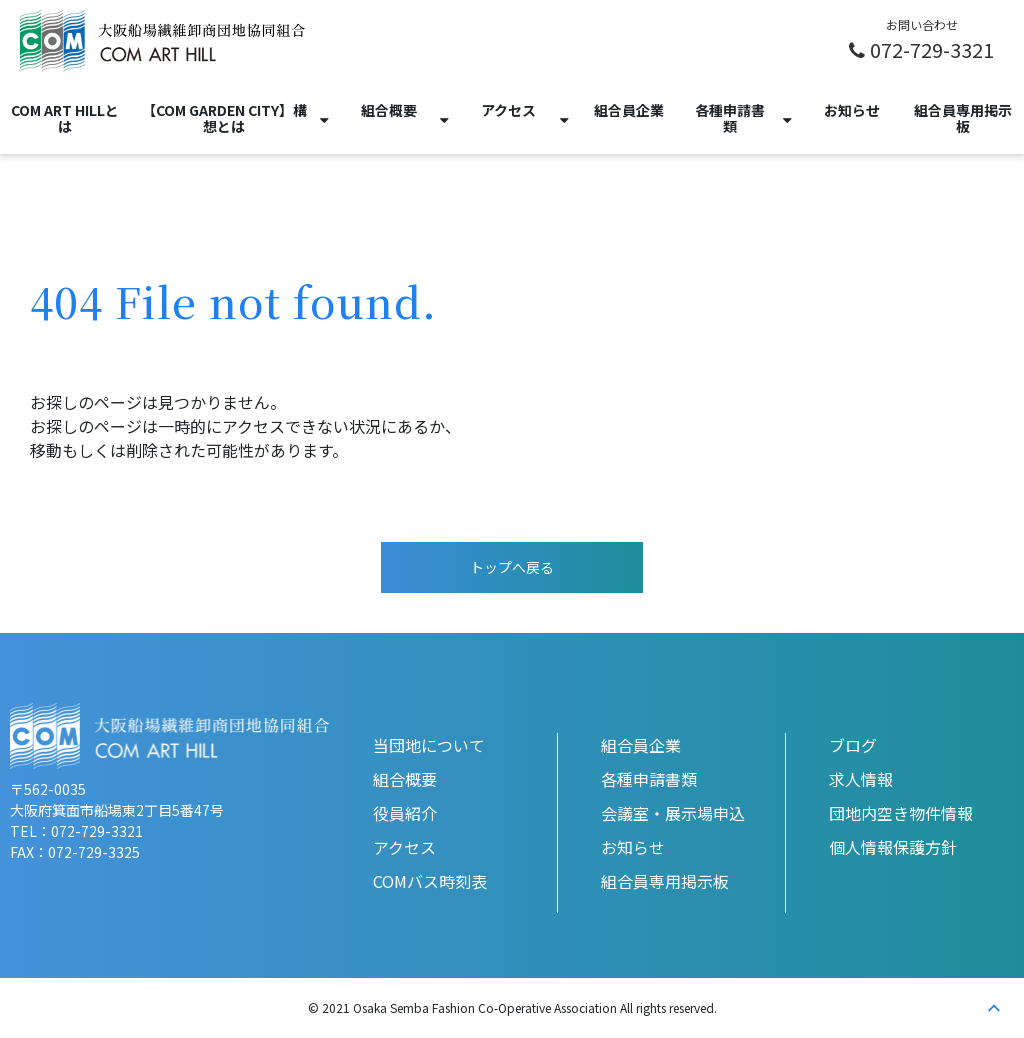  I want to click on 組合員企業, so click(629, 110).